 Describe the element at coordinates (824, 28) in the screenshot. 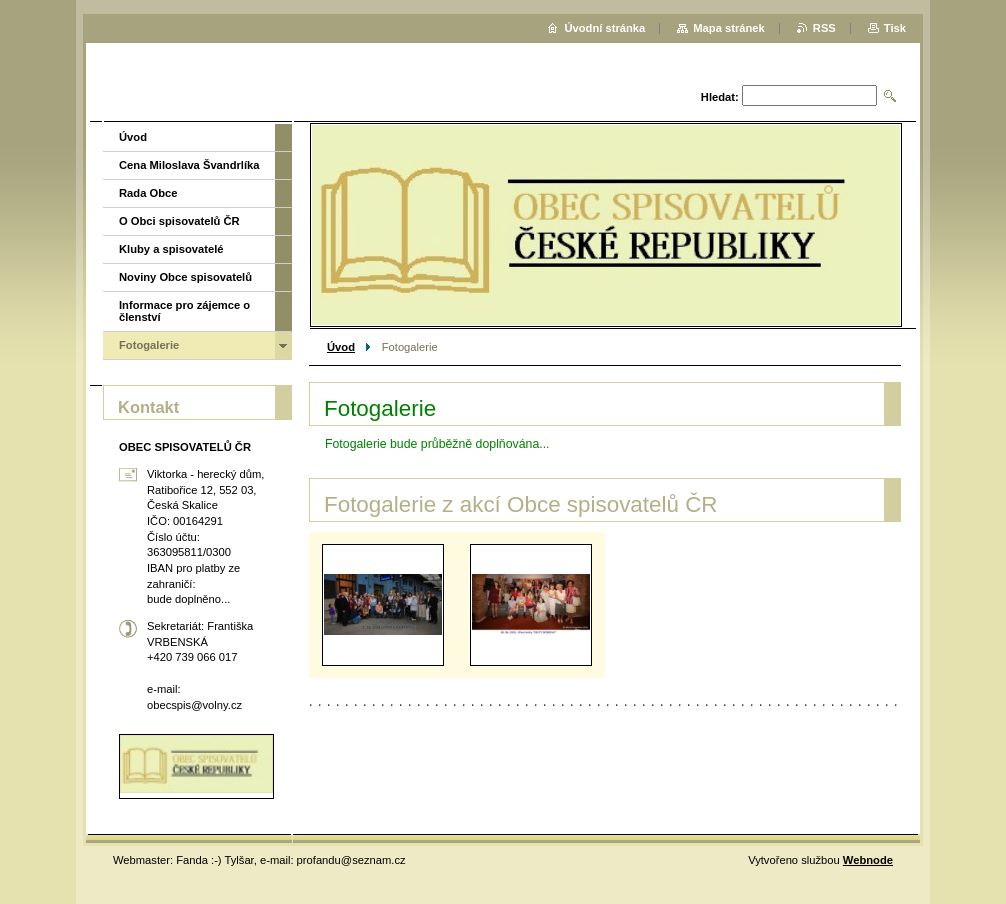

I see `RSS` at that location.